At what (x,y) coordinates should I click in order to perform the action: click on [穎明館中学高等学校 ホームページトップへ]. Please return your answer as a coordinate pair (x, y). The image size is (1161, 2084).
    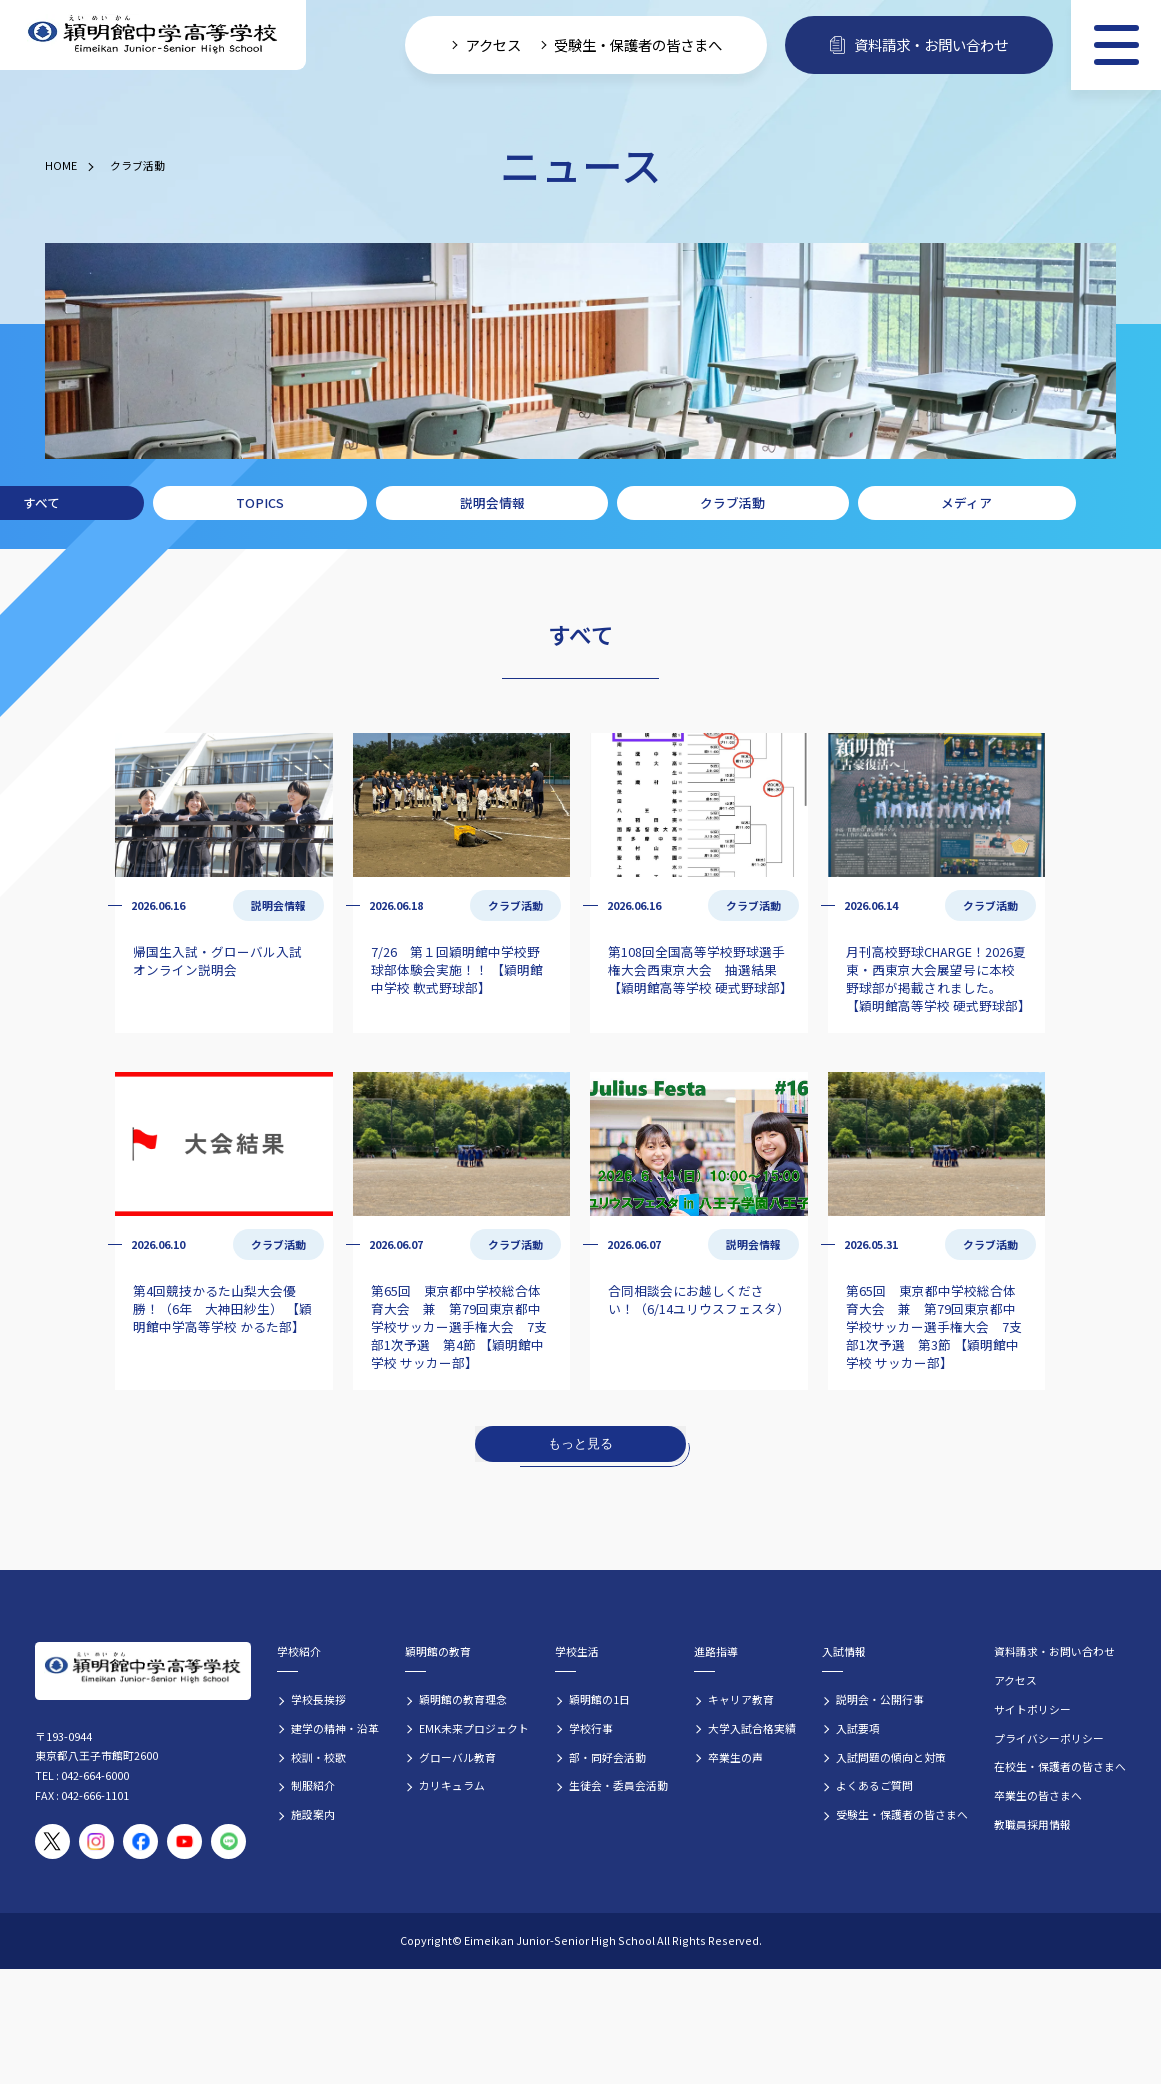
    Looking at the image, I should click on (153, 35).